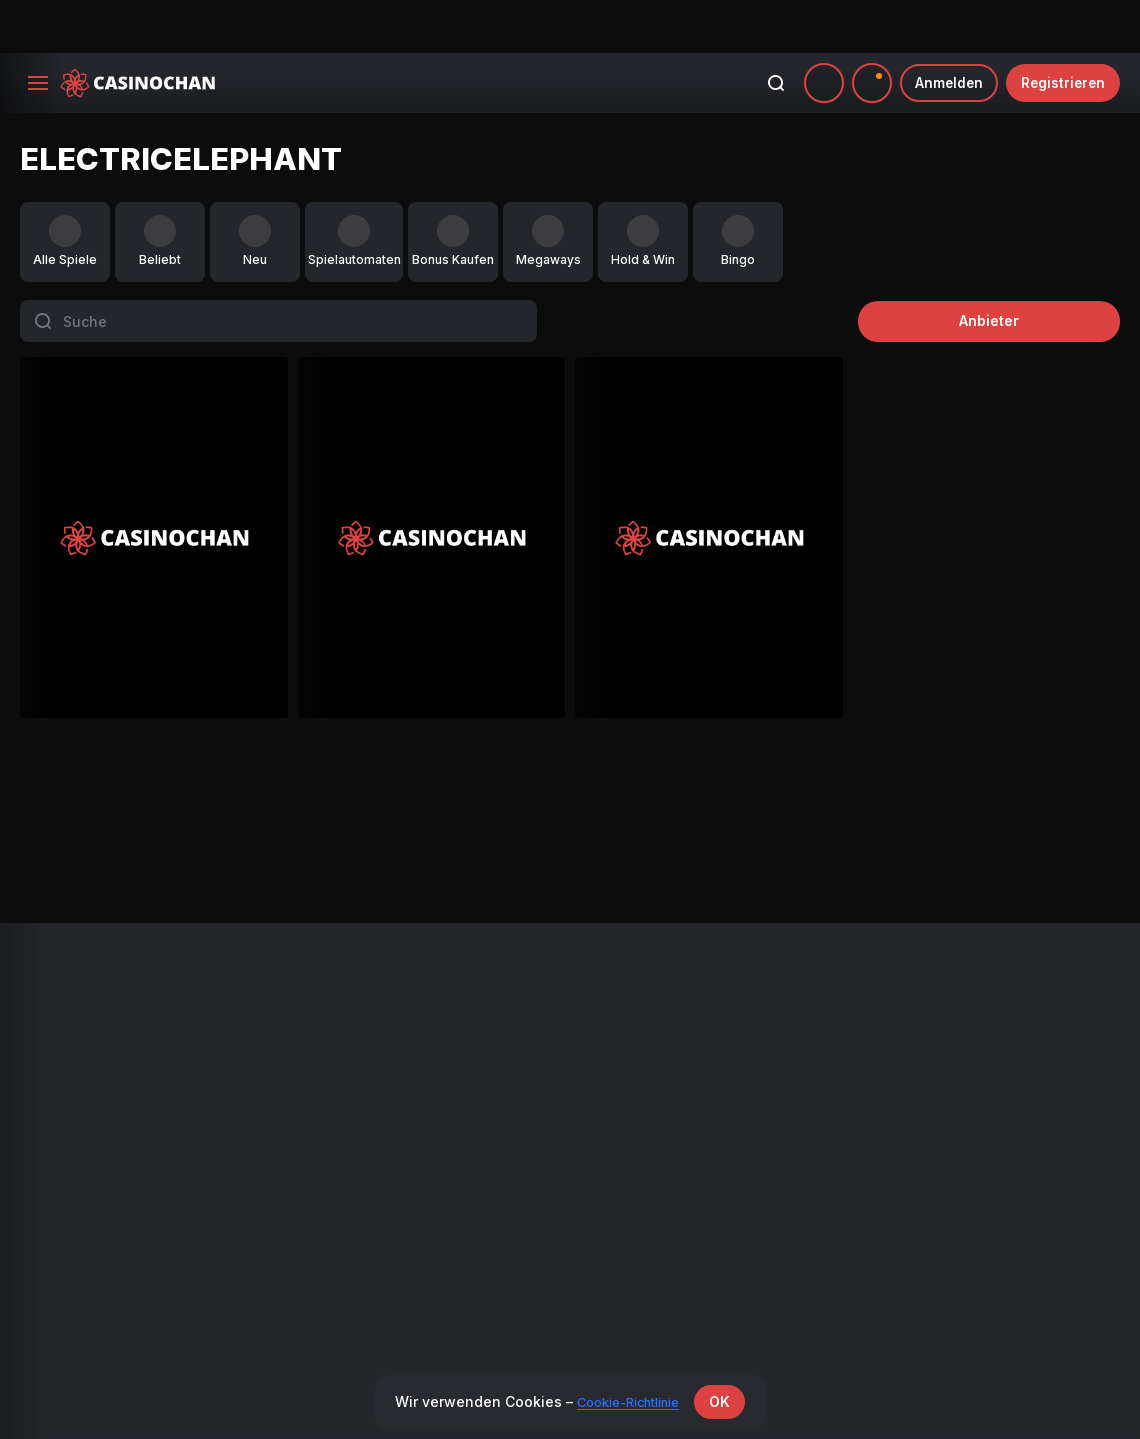 The width and height of the screenshot is (1140, 1439). What do you see at coordinates (863, 30) in the screenshot?
I see `[combobox]` at bounding box center [863, 30].